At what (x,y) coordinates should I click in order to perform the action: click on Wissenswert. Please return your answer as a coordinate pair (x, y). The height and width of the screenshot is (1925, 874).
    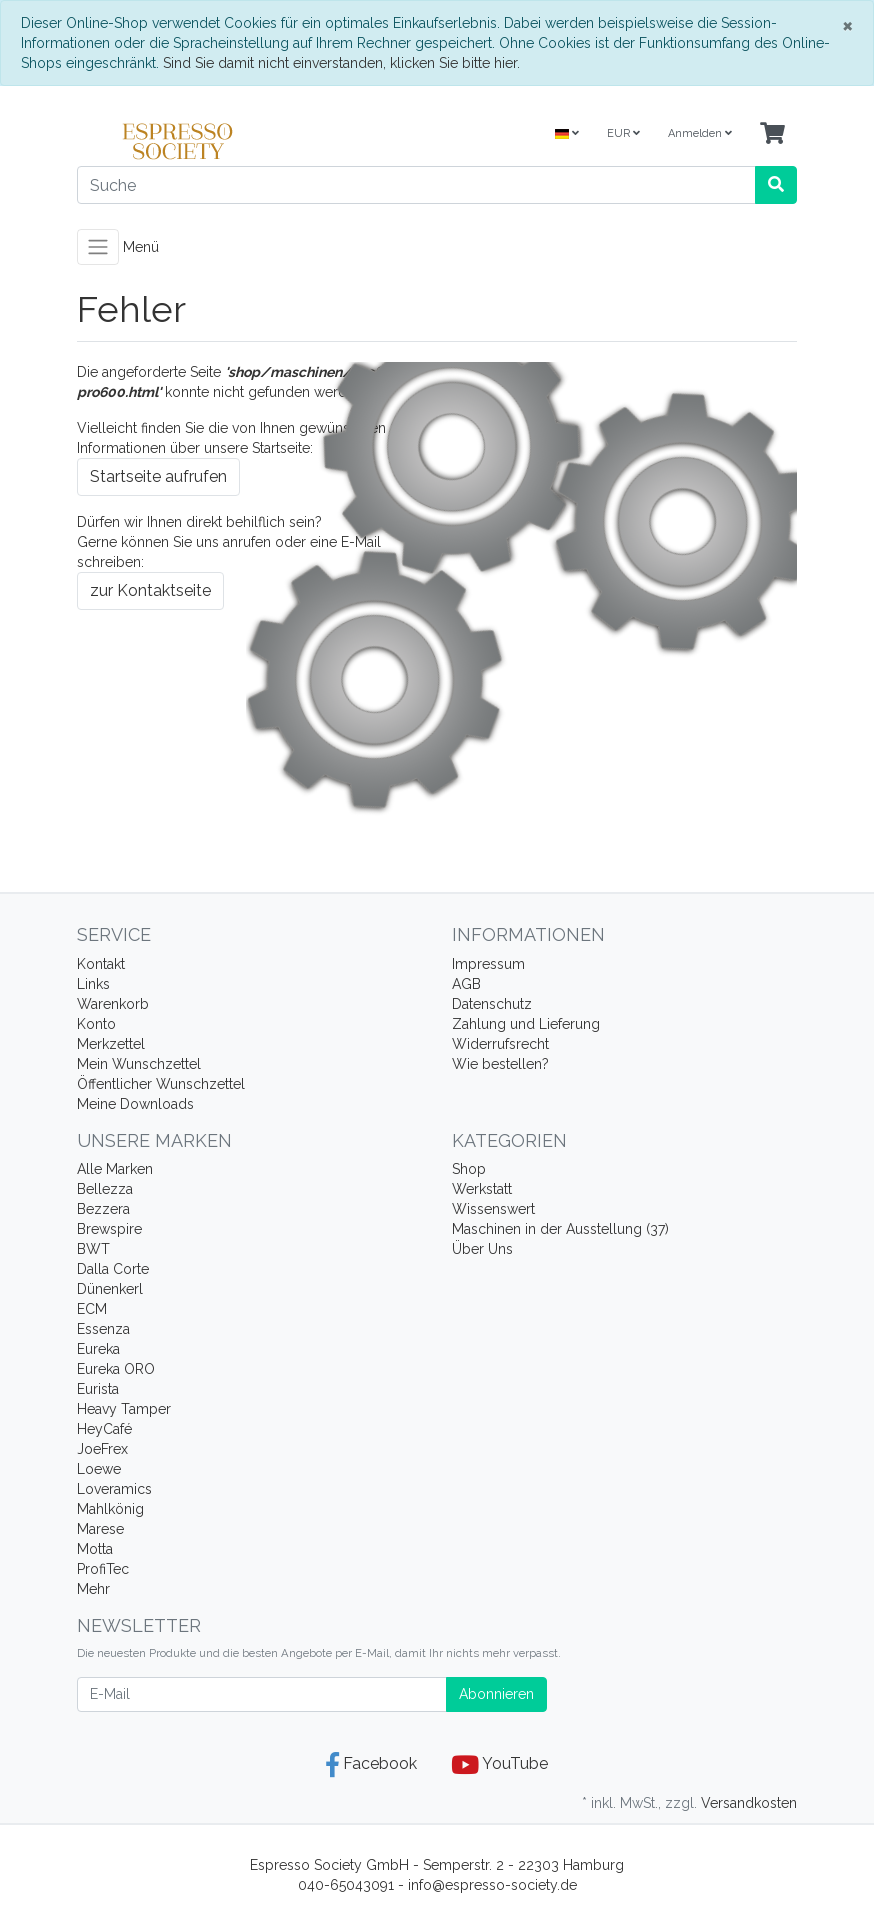
    Looking at the image, I should click on (493, 1209).